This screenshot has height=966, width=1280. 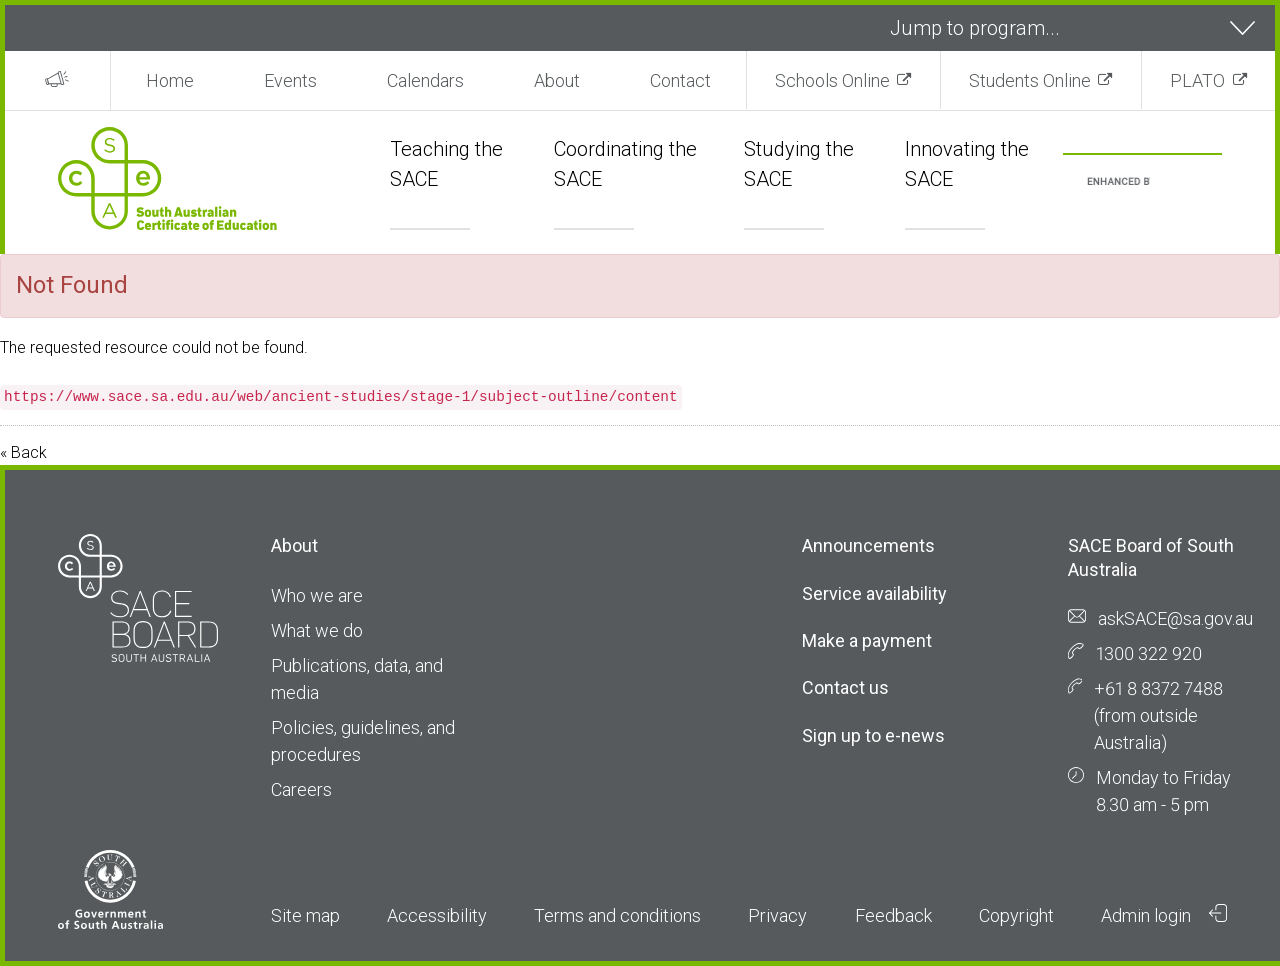 What do you see at coordinates (617, 915) in the screenshot?
I see `Terms and conditions` at bounding box center [617, 915].